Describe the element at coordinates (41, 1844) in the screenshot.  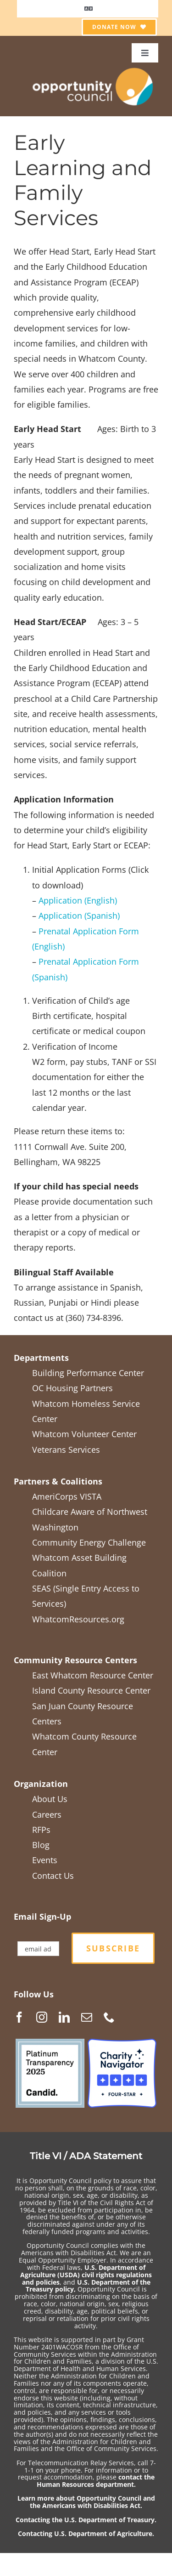
I see `Blog` at that location.